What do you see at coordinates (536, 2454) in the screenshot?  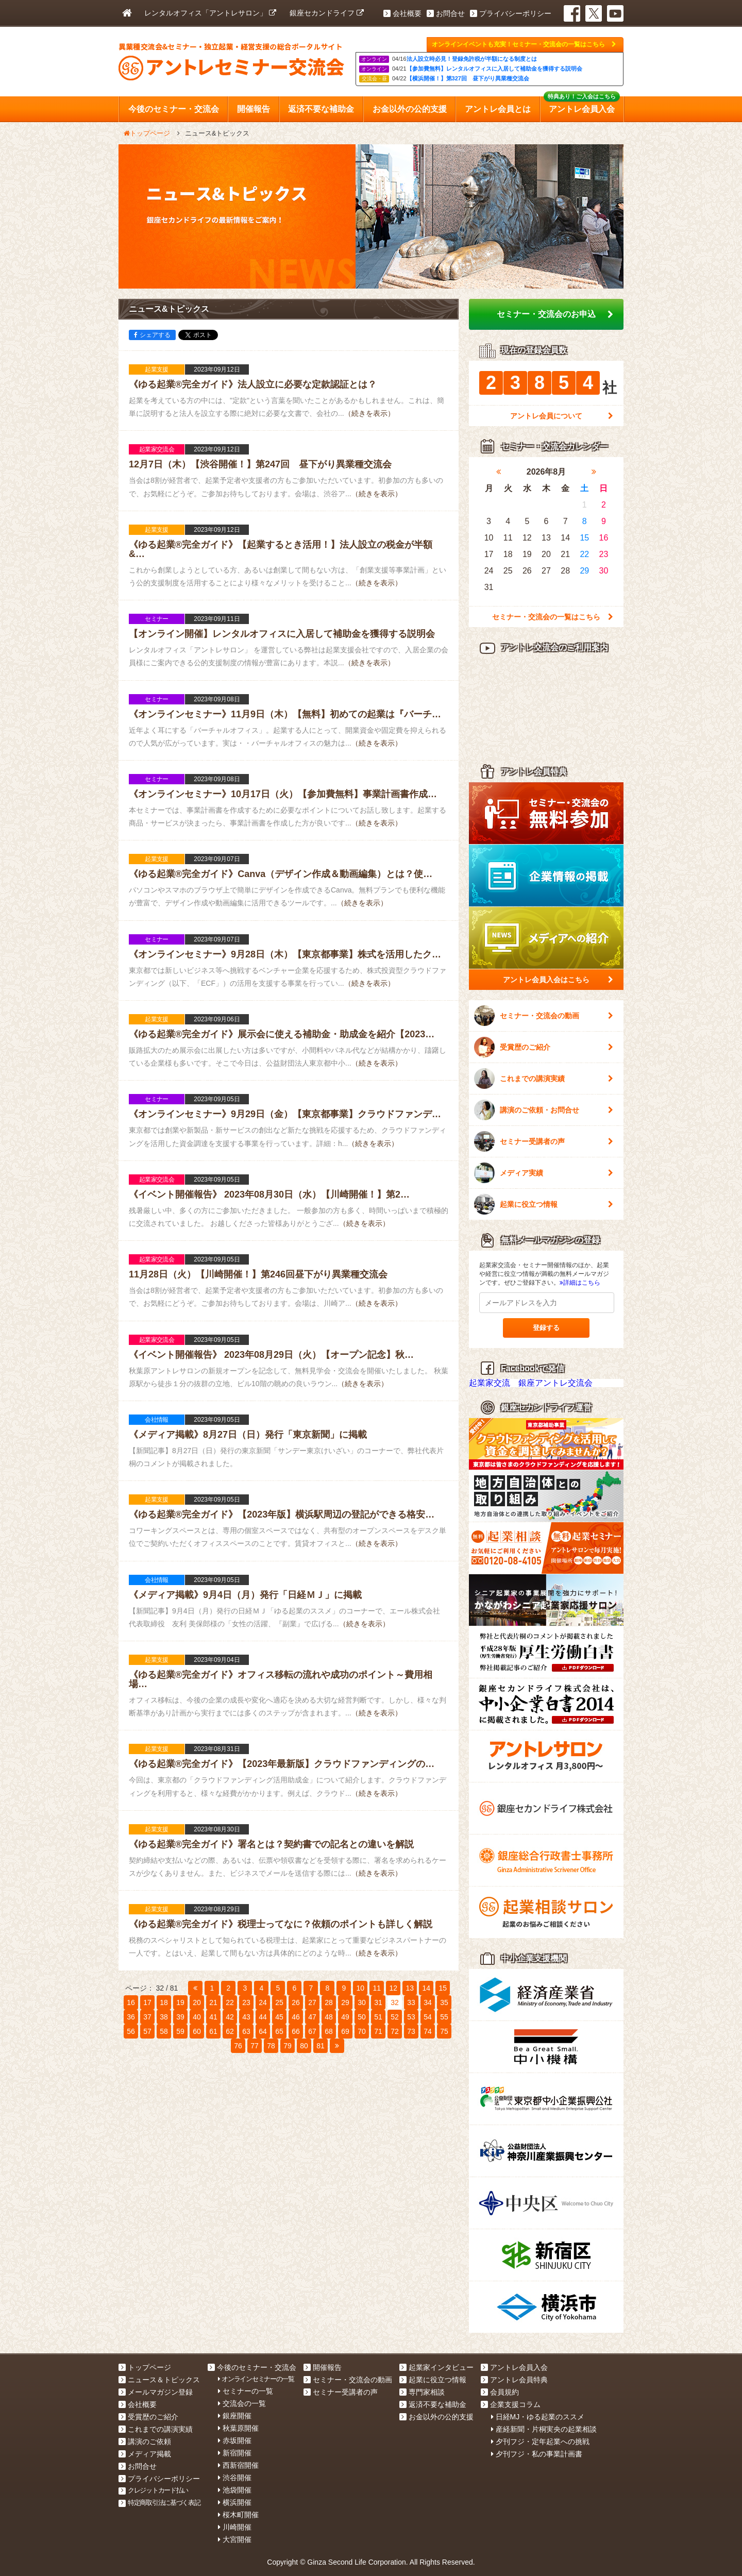 I see `夕刊フジ・私の事業計画書` at bounding box center [536, 2454].